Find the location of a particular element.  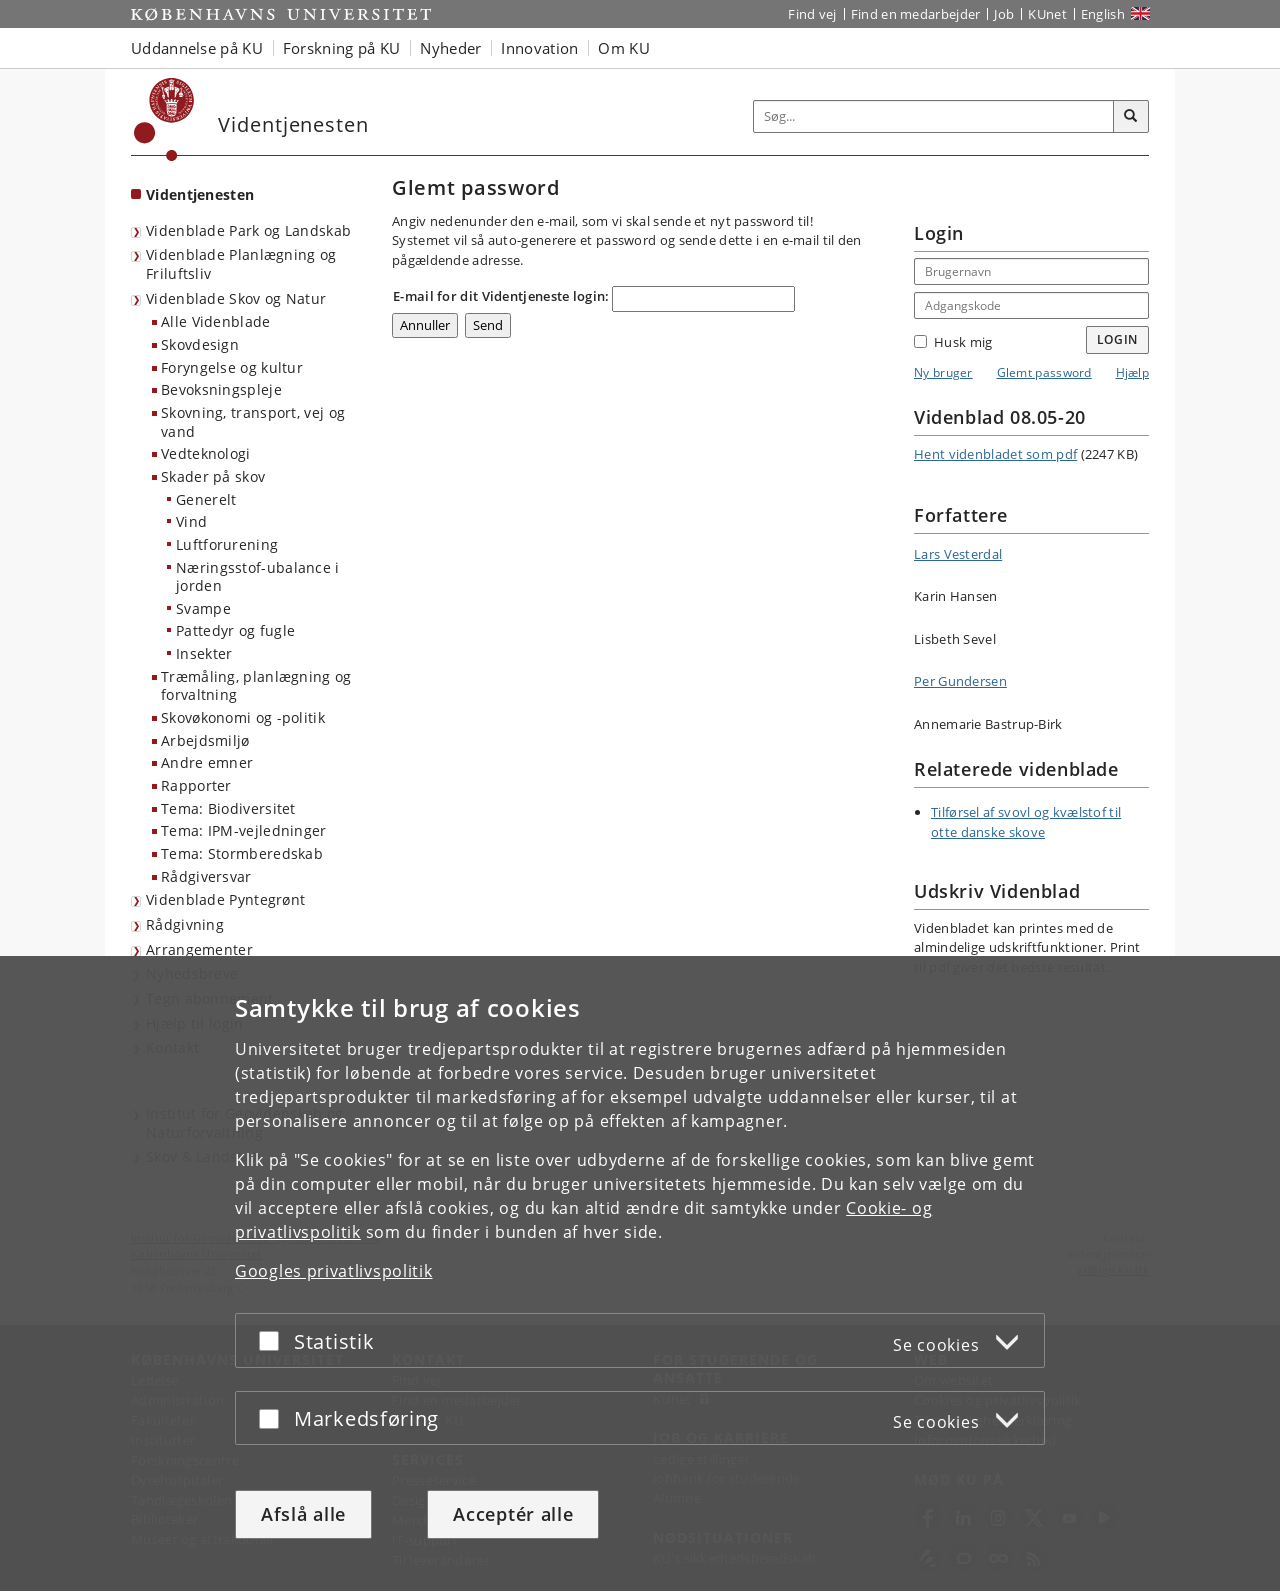

[Søg] is located at coordinates (1131, 117).